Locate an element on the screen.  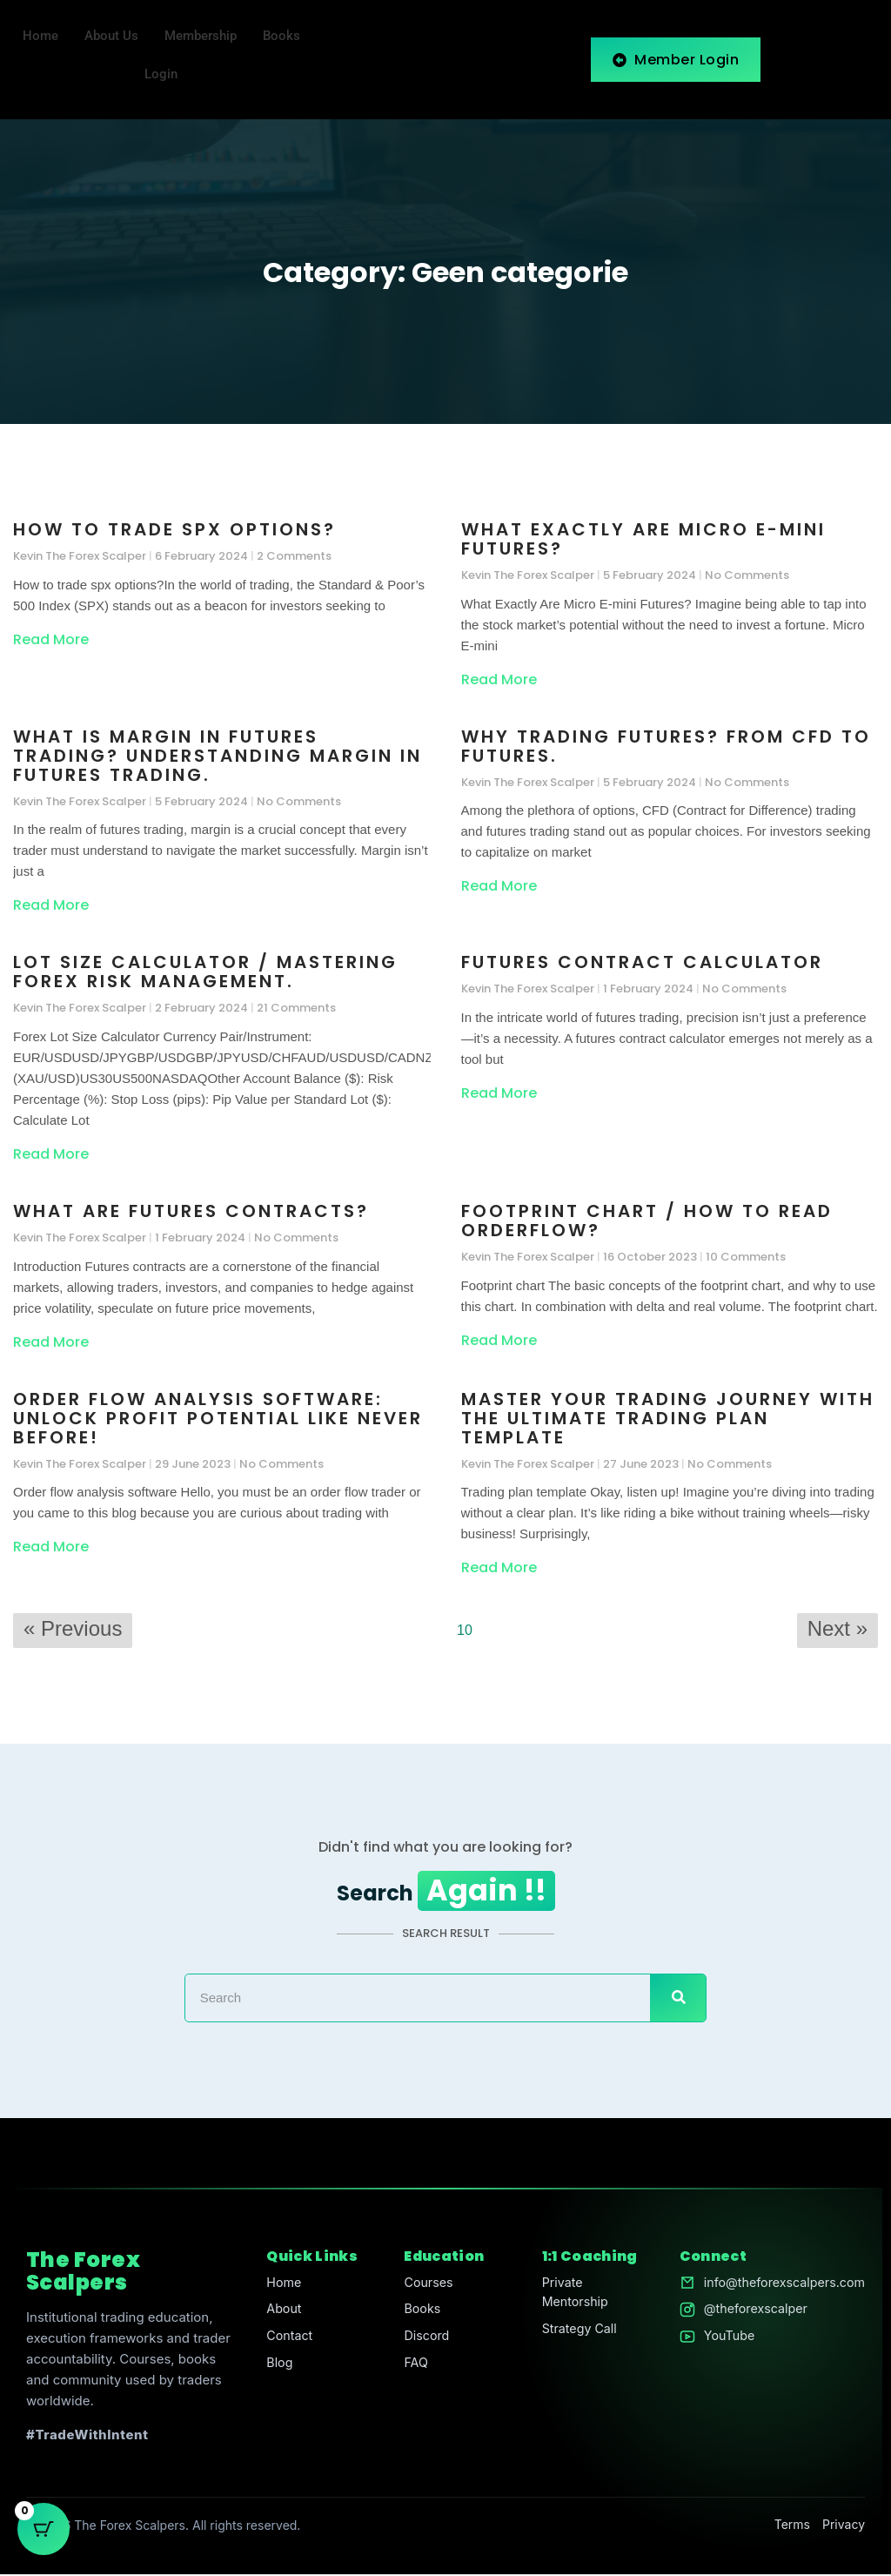
Contact is located at coordinates (287, 2340).